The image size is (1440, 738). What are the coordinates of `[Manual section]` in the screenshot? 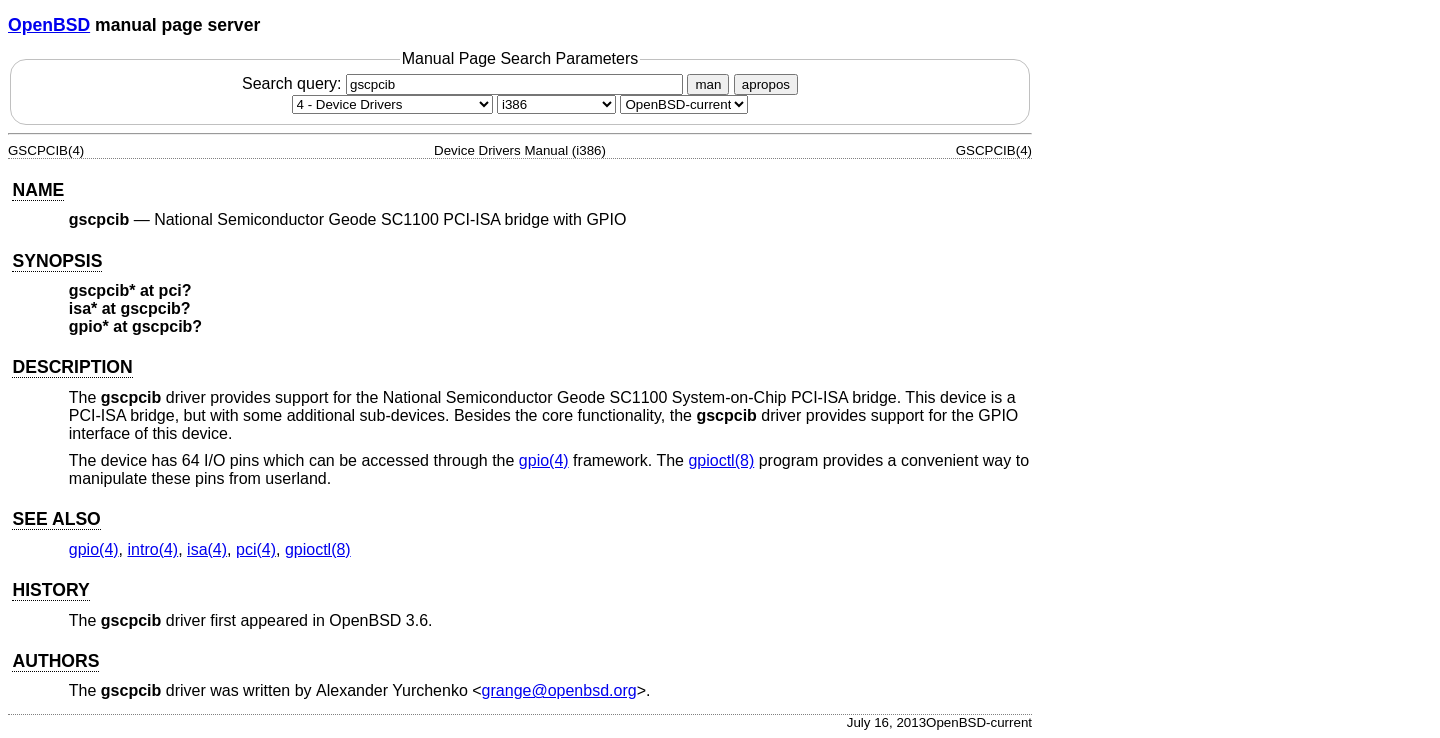 It's located at (392, 104).